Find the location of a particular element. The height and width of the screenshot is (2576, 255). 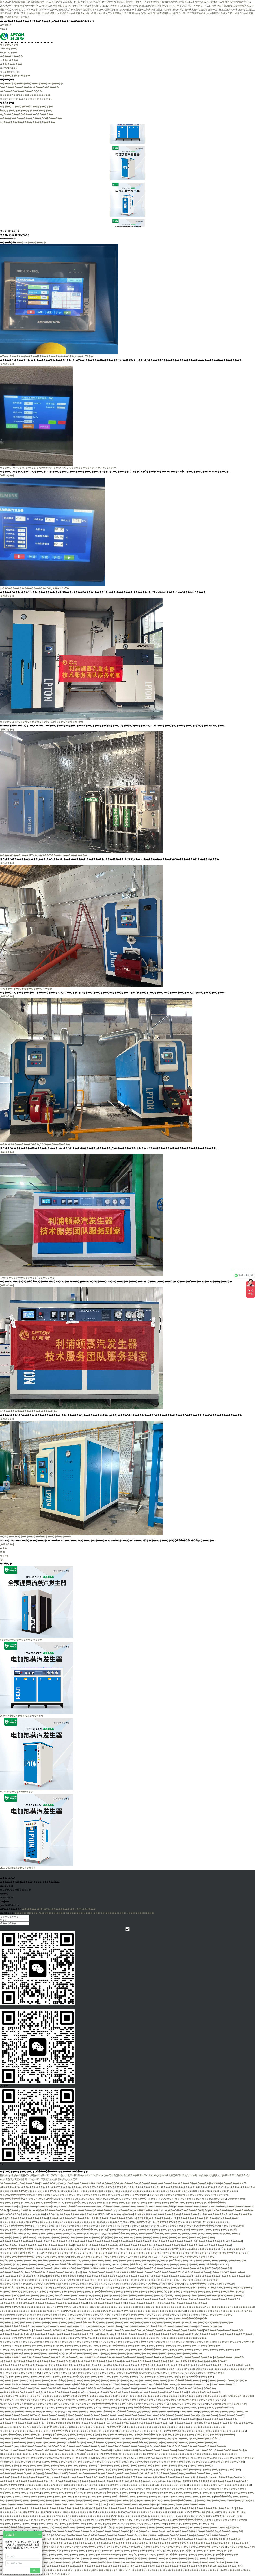

�þþ�Ʒ������Ļ�������� is located at coordinates (106, 2508).